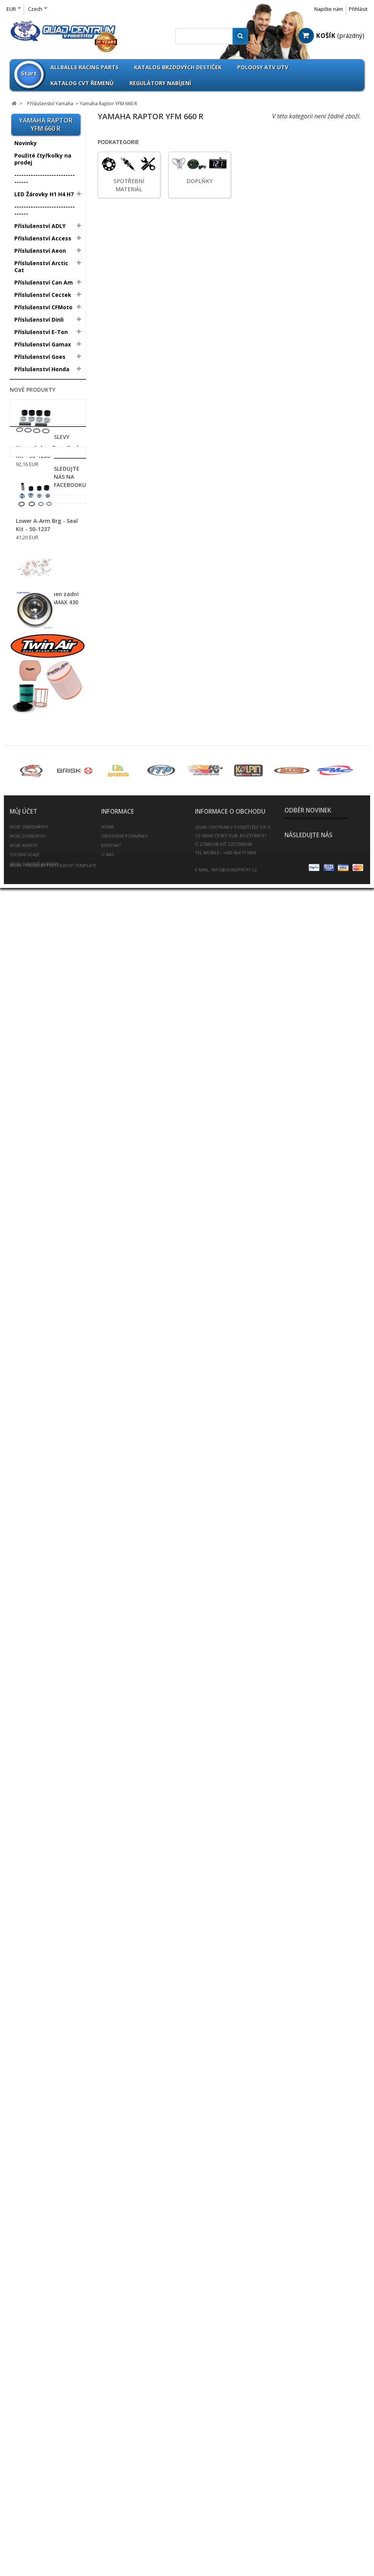  I want to click on Výroba těsnění pro motobloky, so click(40, 1685).